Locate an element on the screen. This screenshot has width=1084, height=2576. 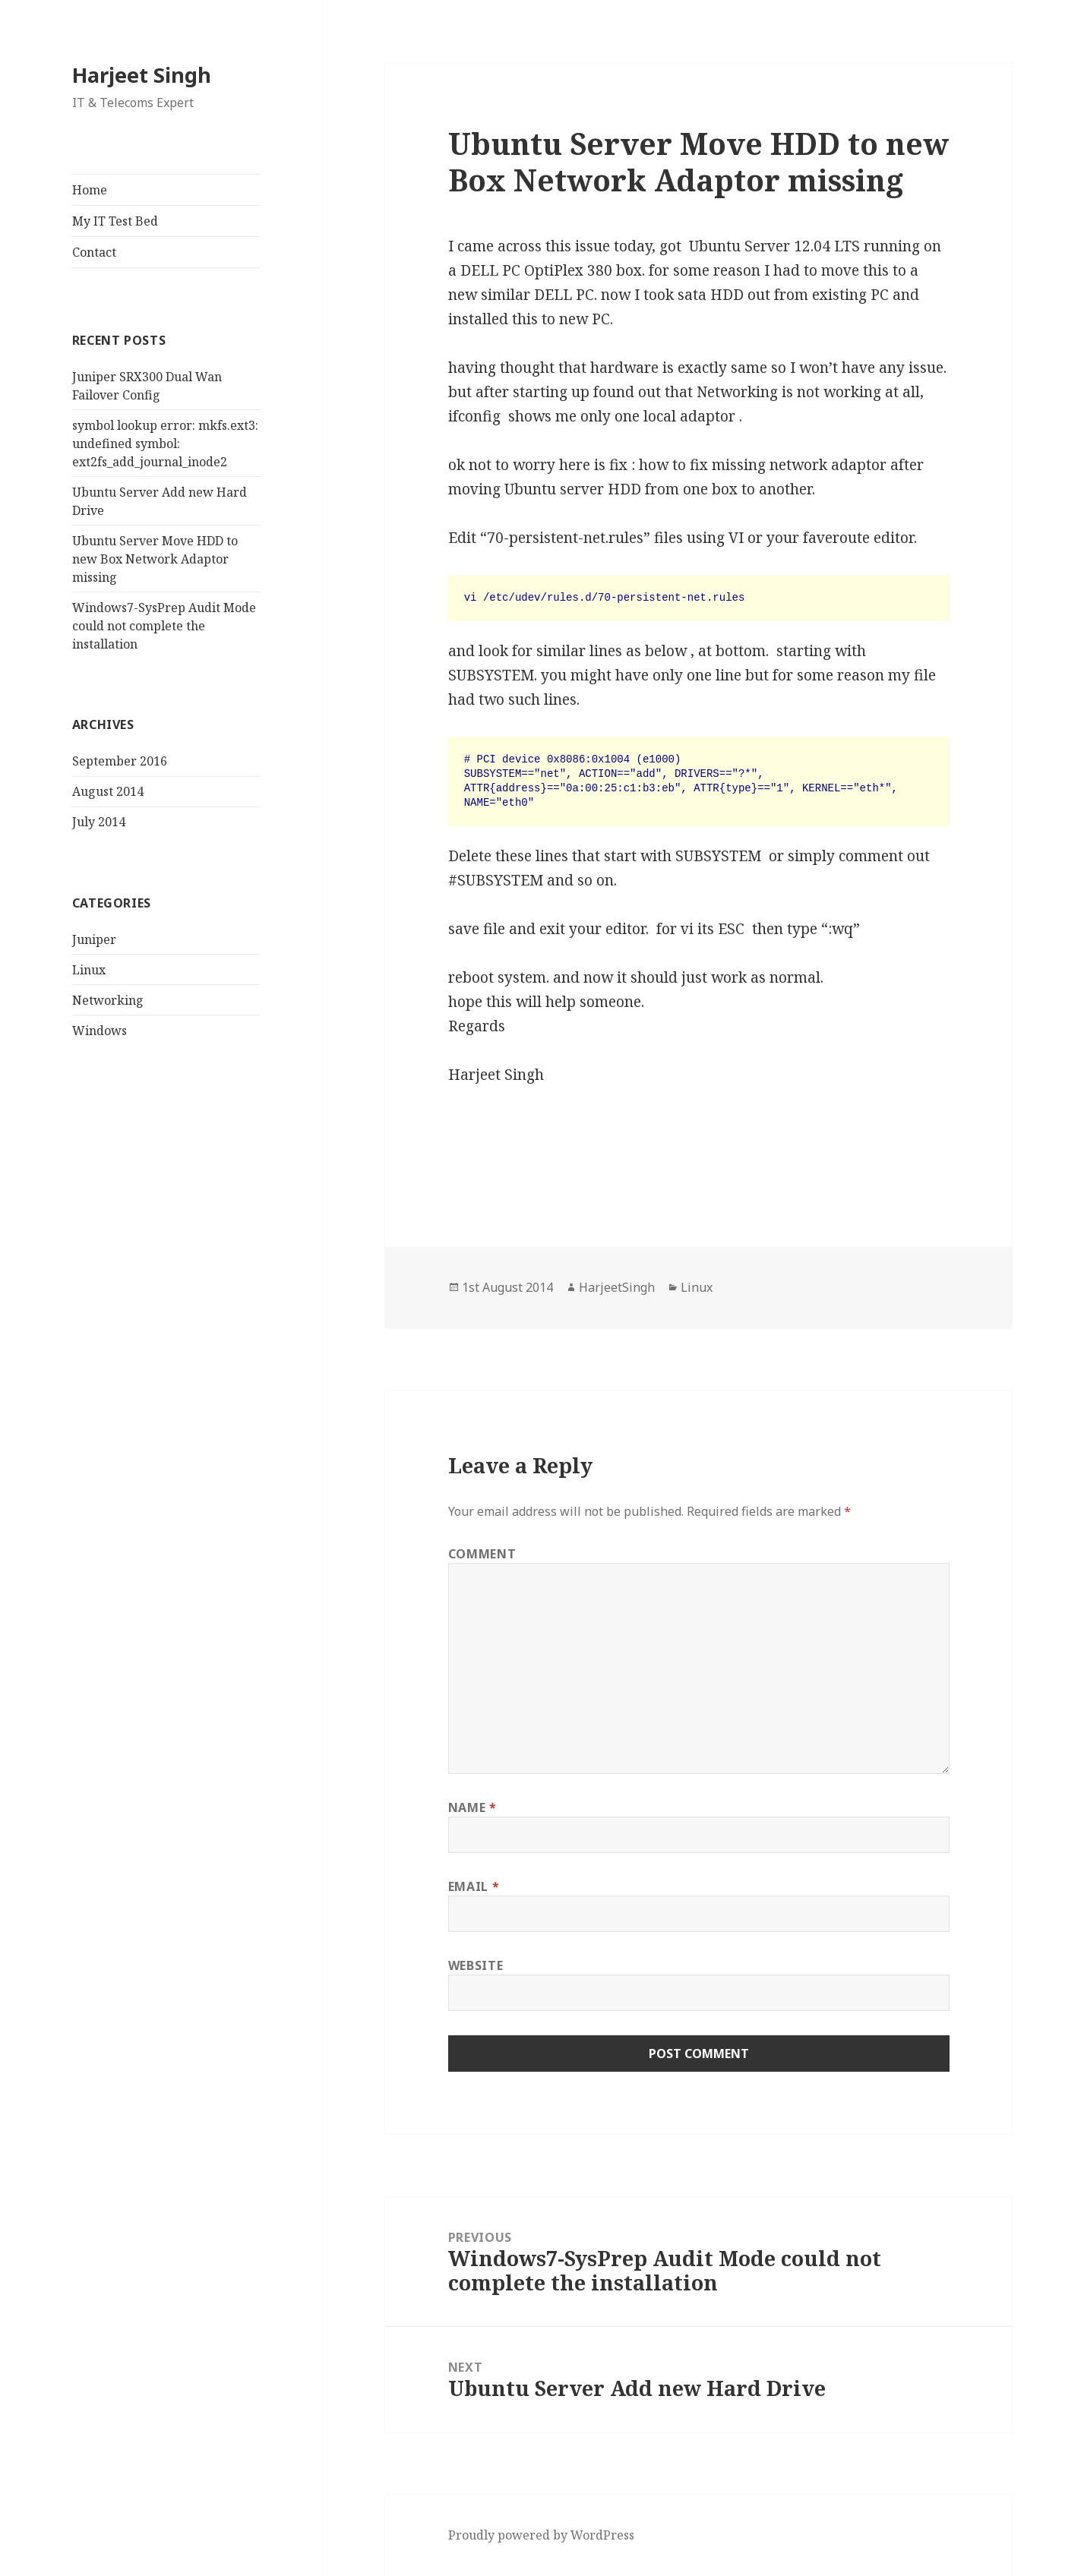
Networking is located at coordinates (108, 1000).